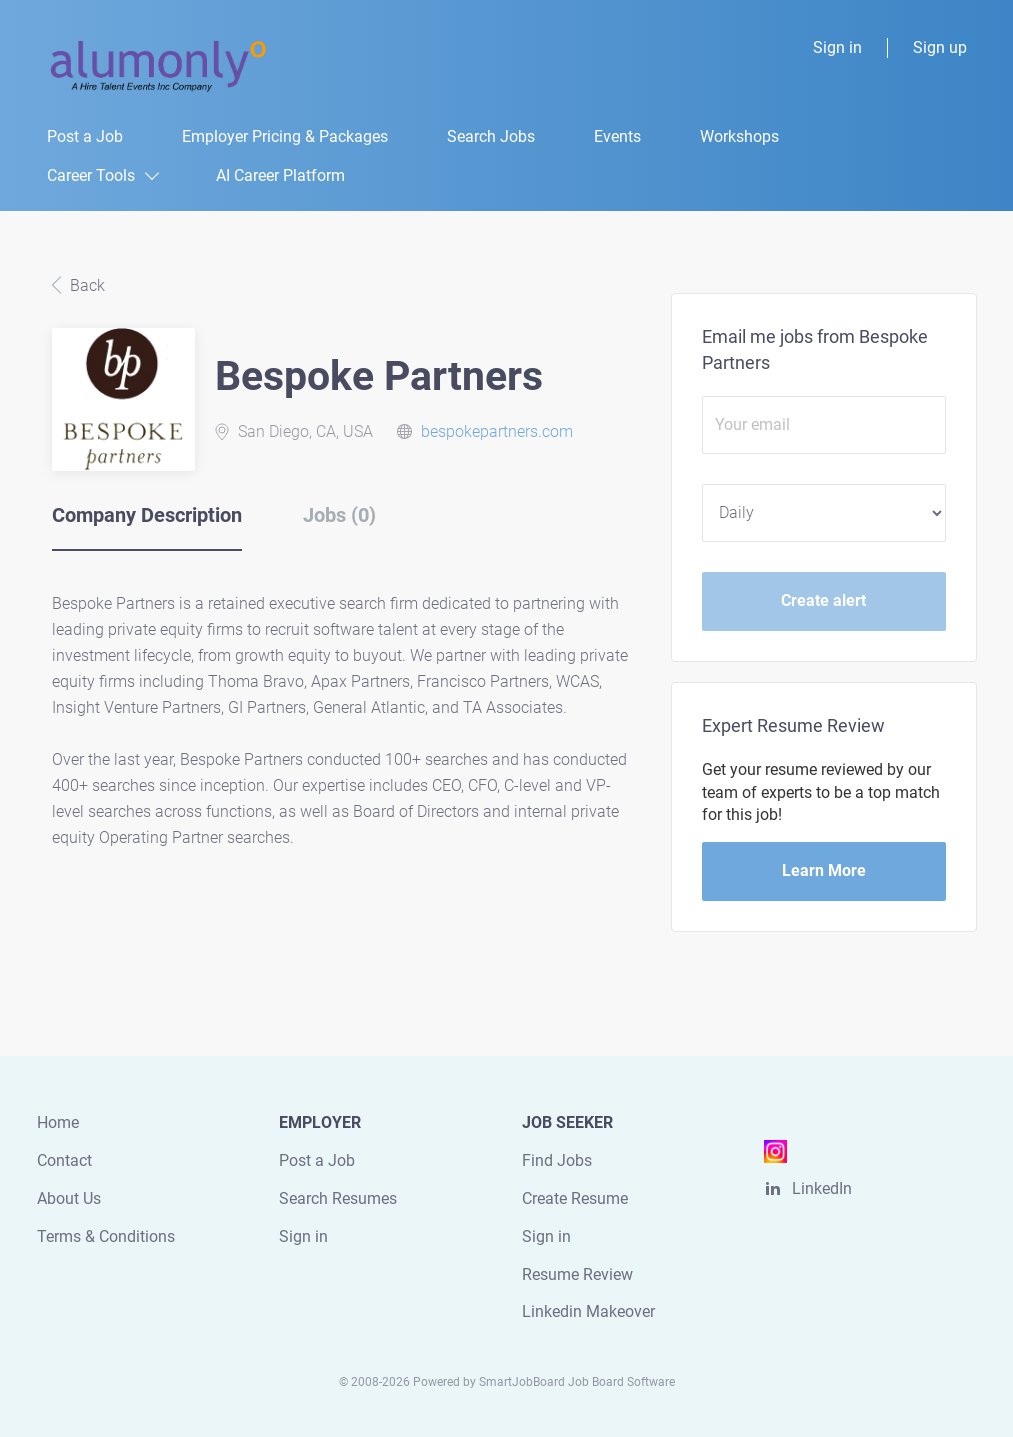 This screenshot has height=1437, width=1013. What do you see at coordinates (824, 870) in the screenshot?
I see `Learn More` at bounding box center [824, 870].